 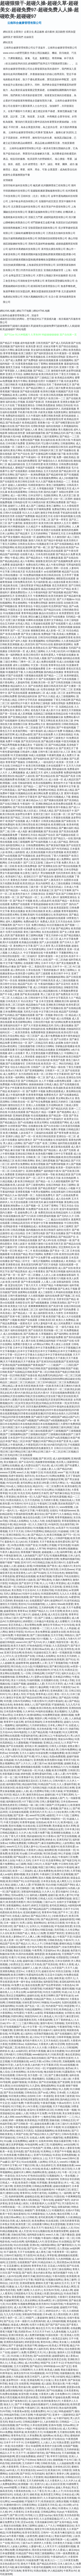 What do you see at coordinates (27, 1240) in the screenshot?
I see `日韩精品在线视频` at bounding box center [27, 1240].